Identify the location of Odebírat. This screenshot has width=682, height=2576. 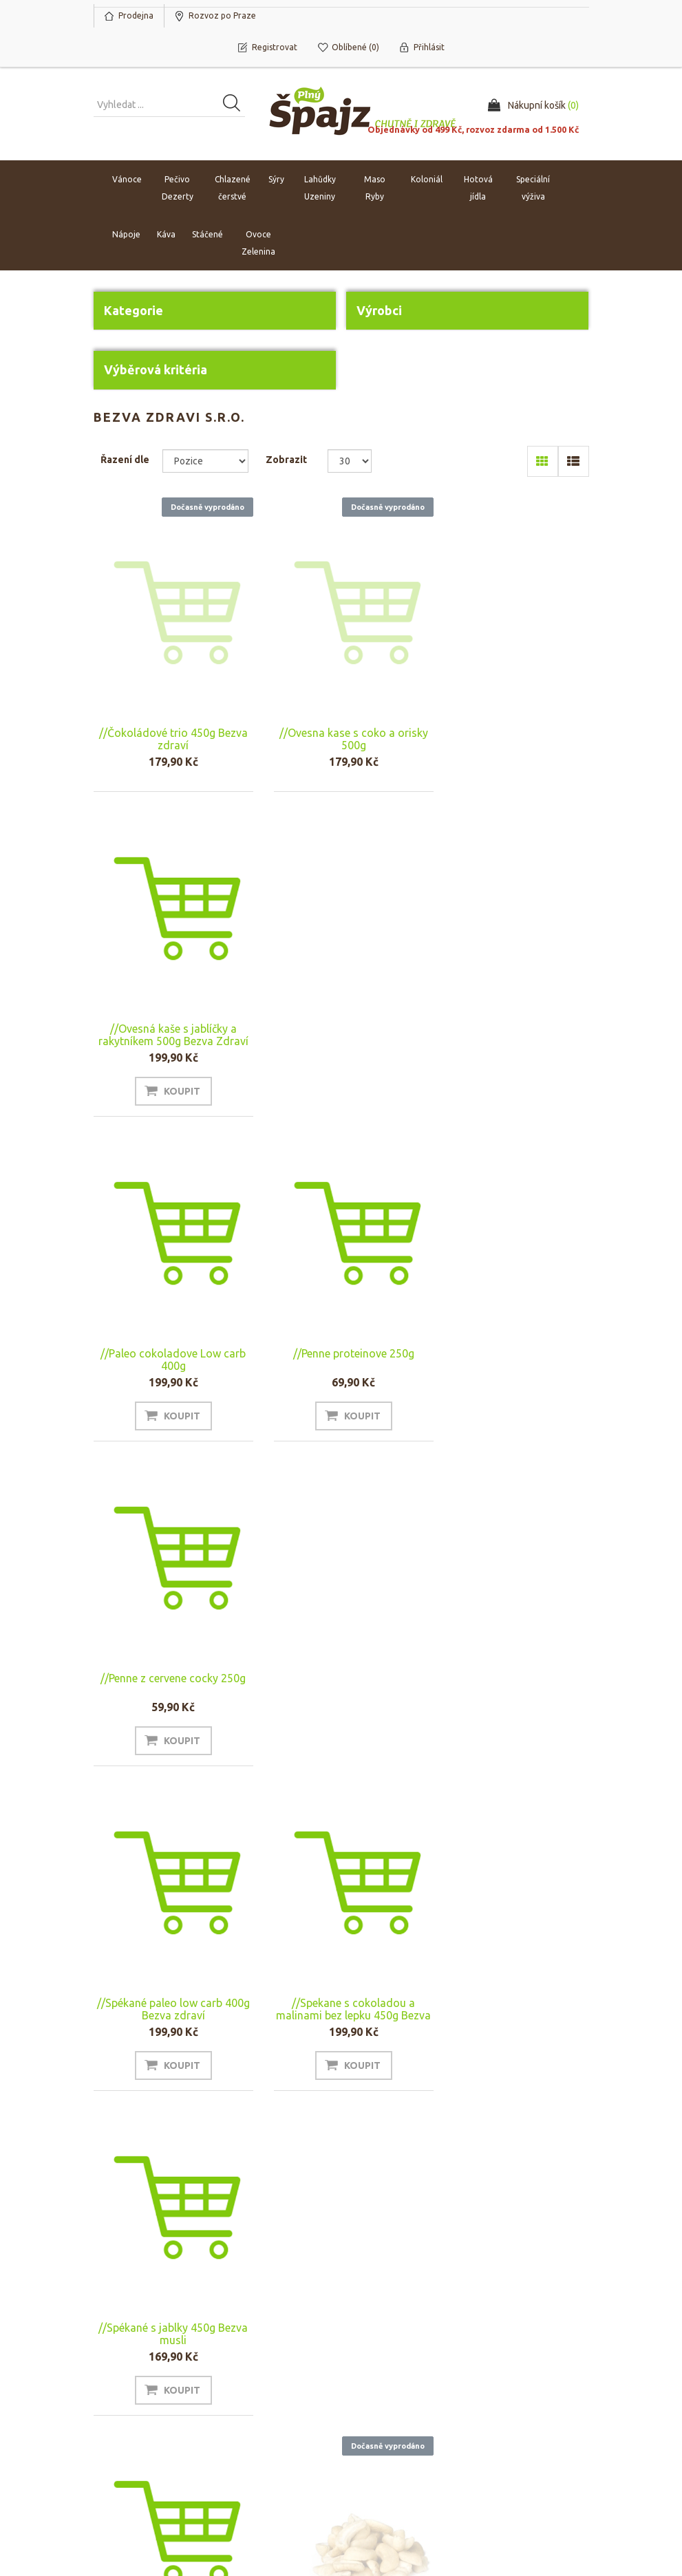
(129, 2298).